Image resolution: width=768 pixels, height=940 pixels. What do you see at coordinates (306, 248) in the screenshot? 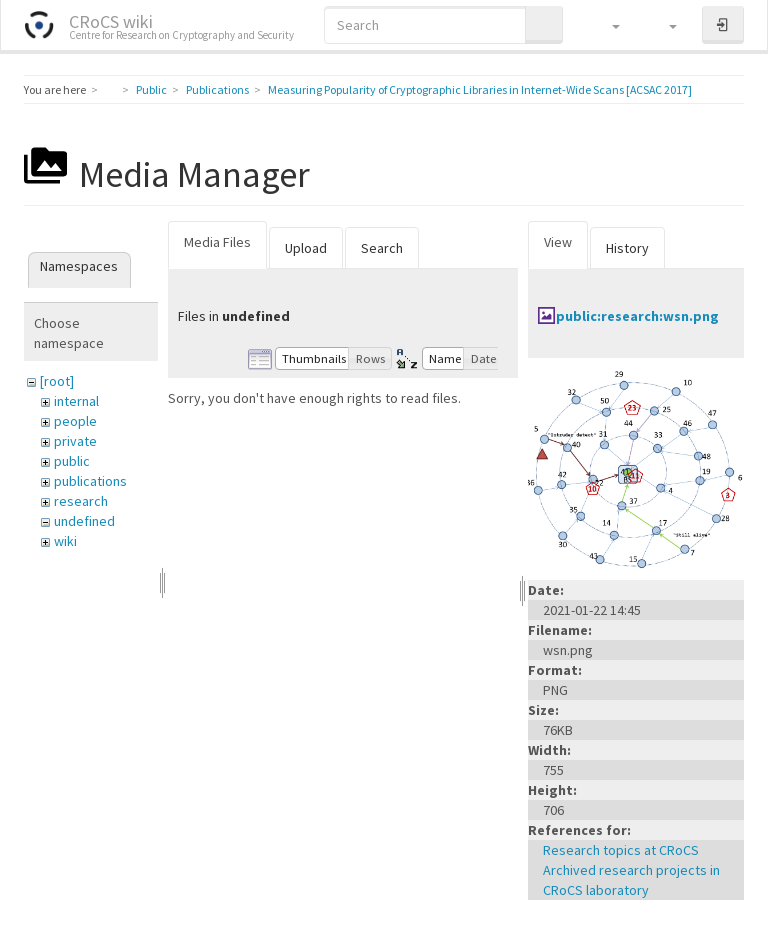
I see `Upload` at bounding box center [306, 248].